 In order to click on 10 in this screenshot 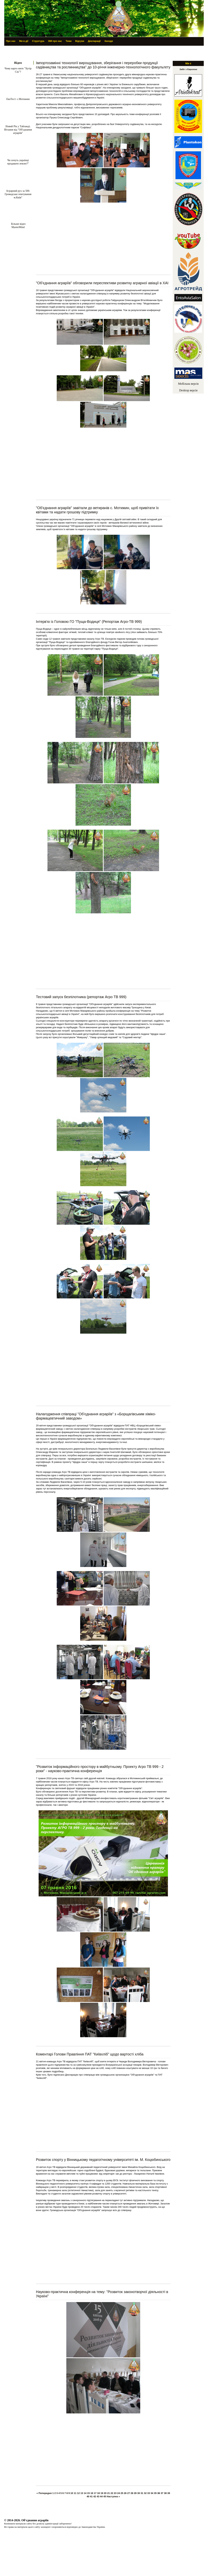, I will do `click(71, 2493)`.